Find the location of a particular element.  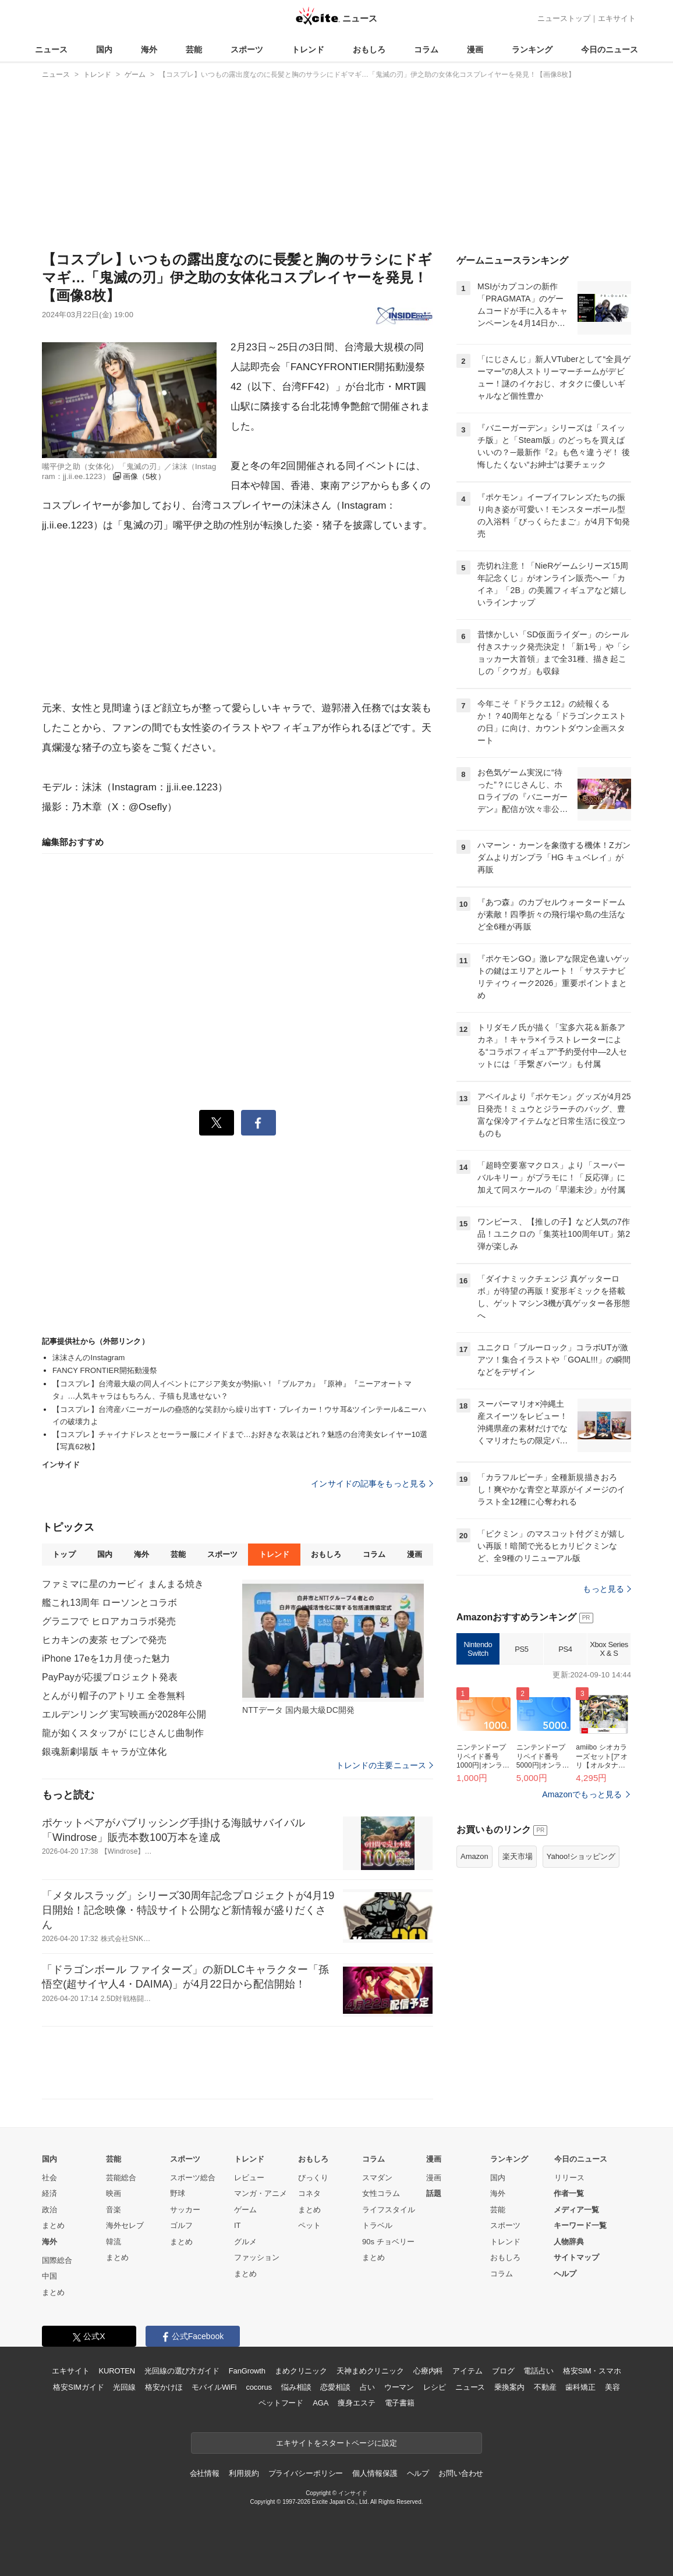

おもしろ is located at coordinates (369, 49).